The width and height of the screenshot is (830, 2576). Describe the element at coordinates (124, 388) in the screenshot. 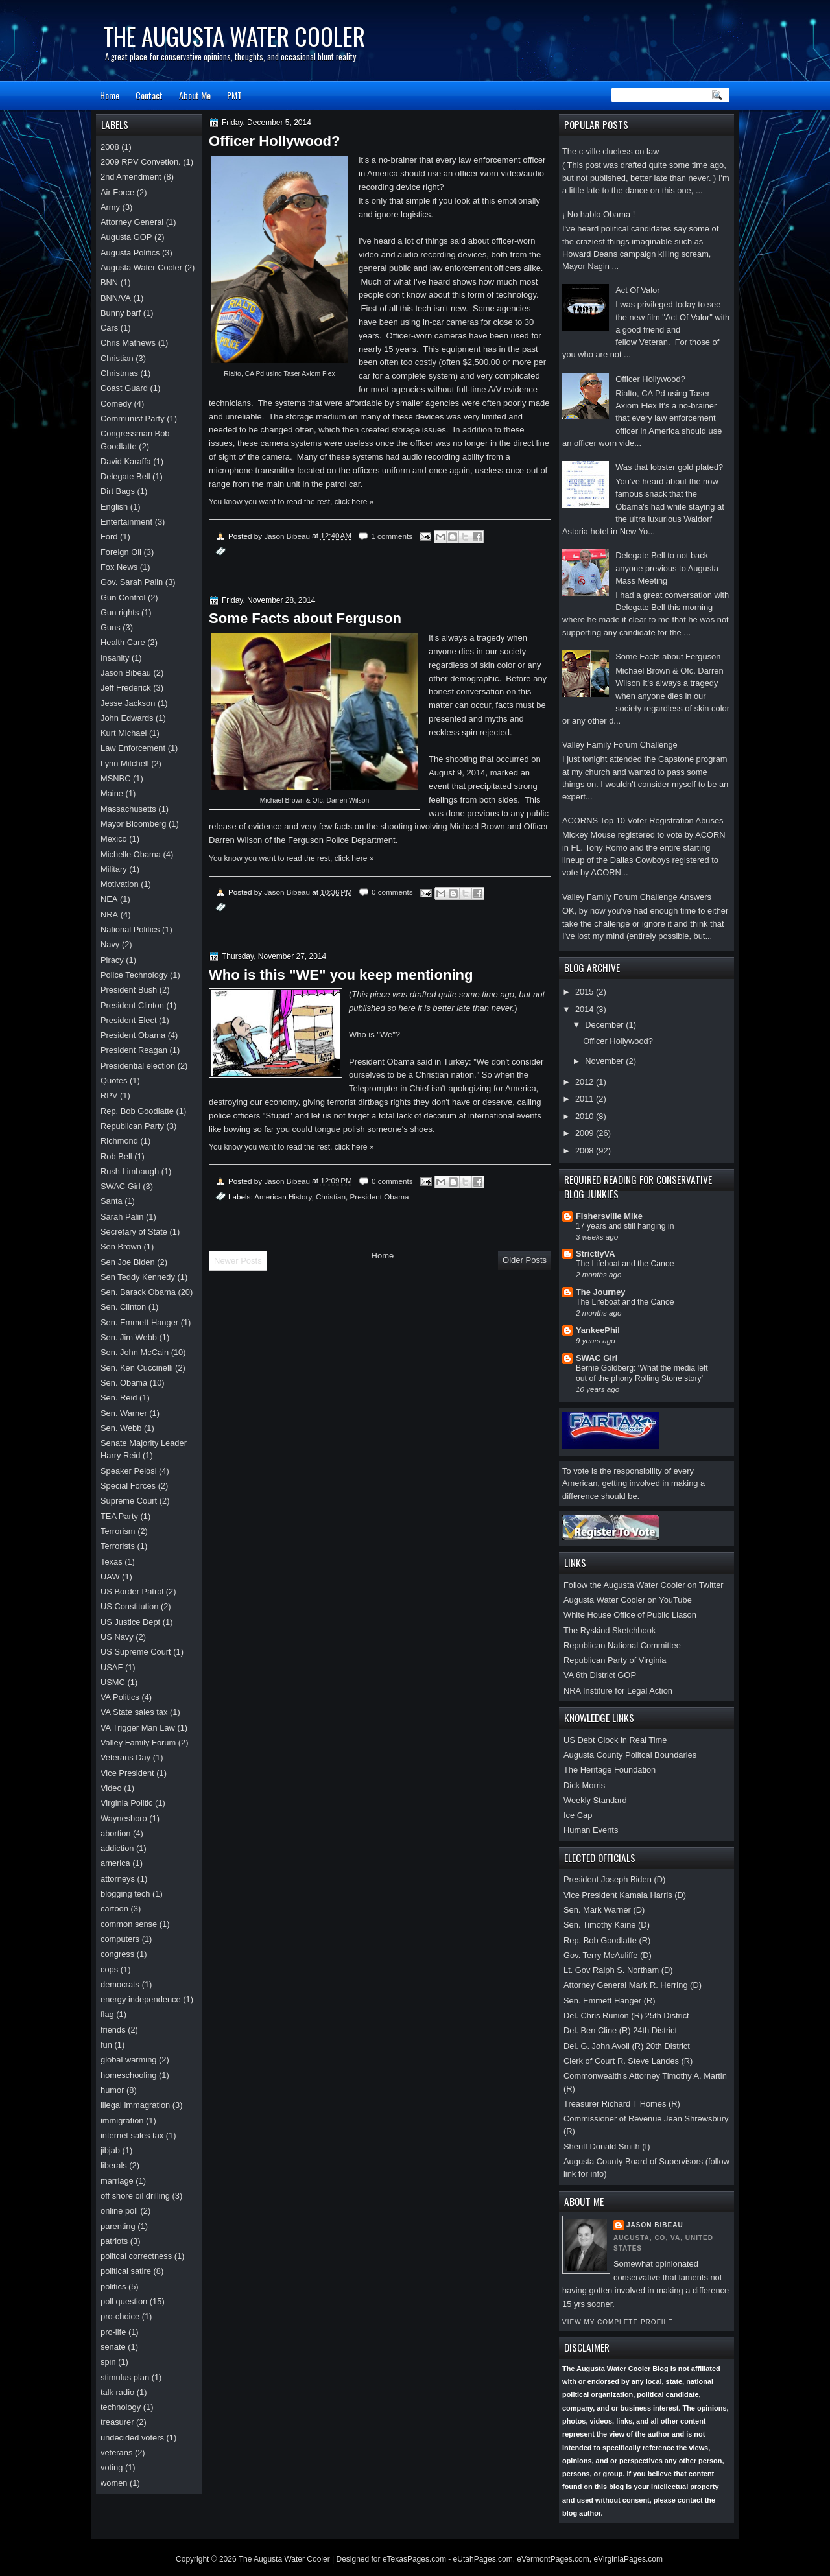

I see `Coast Guard` at that location.